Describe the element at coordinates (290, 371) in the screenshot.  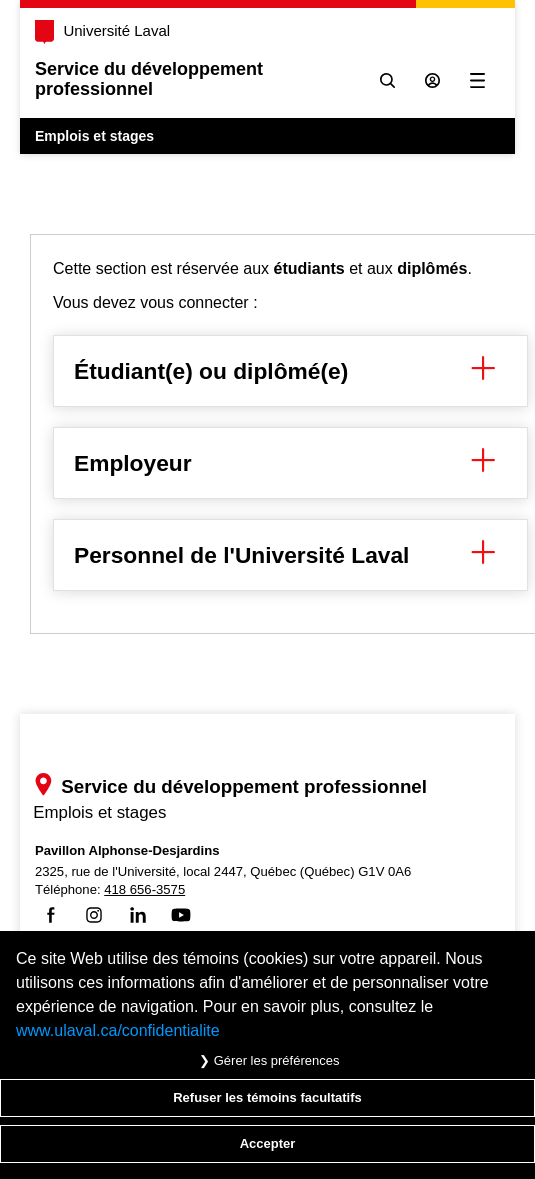
I see `Étudiant(e) ou diplômé(e) [button]` at that location.